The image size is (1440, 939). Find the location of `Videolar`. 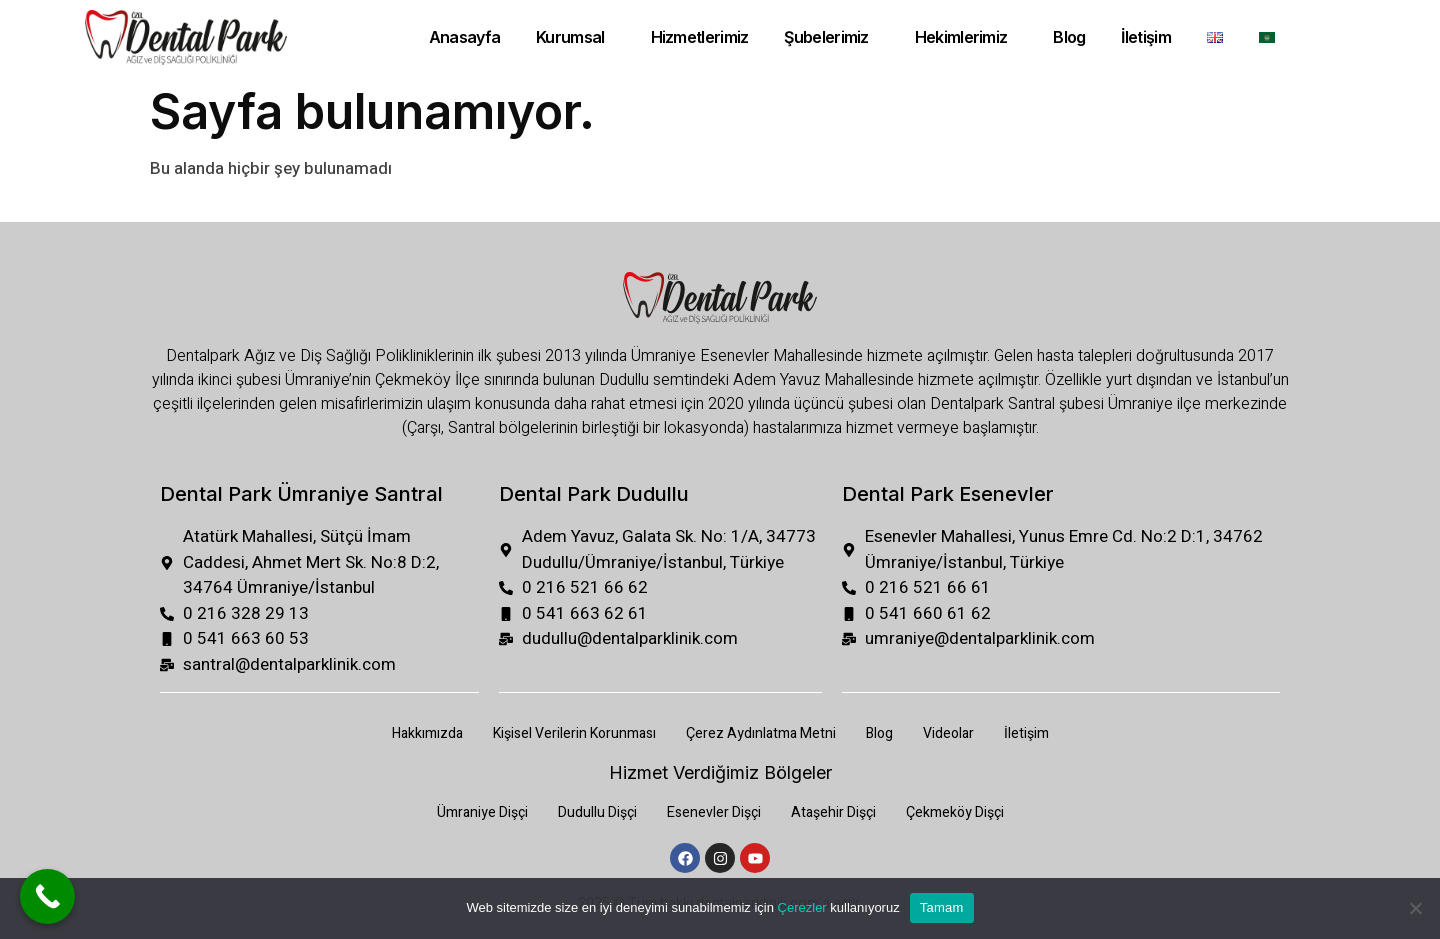

Videolar is located at coordinates (948, 733).